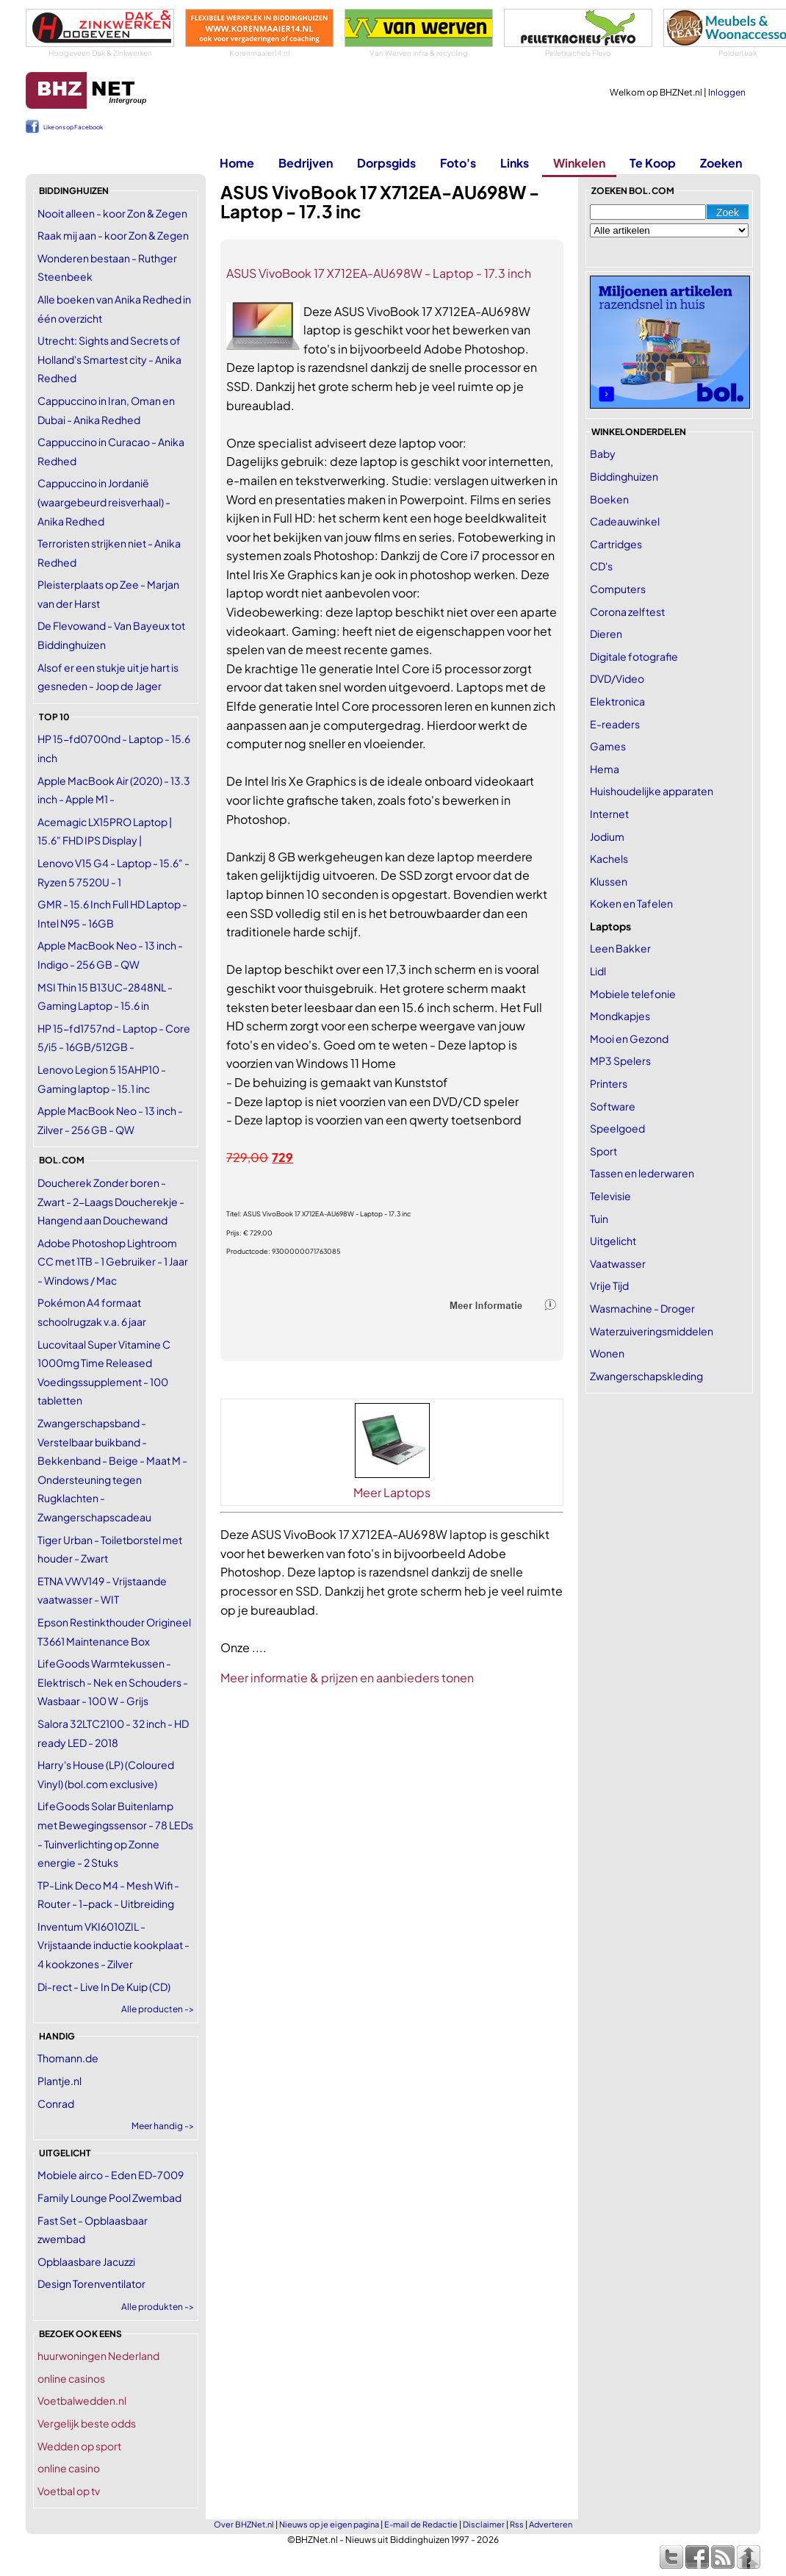 Image resolution: width=786 pixels, height=2576 pixels. What do you see at coordinates (609, 1285) in the screenshot?
I see `Vrije Tijd` at bounding box center [609, 1285].